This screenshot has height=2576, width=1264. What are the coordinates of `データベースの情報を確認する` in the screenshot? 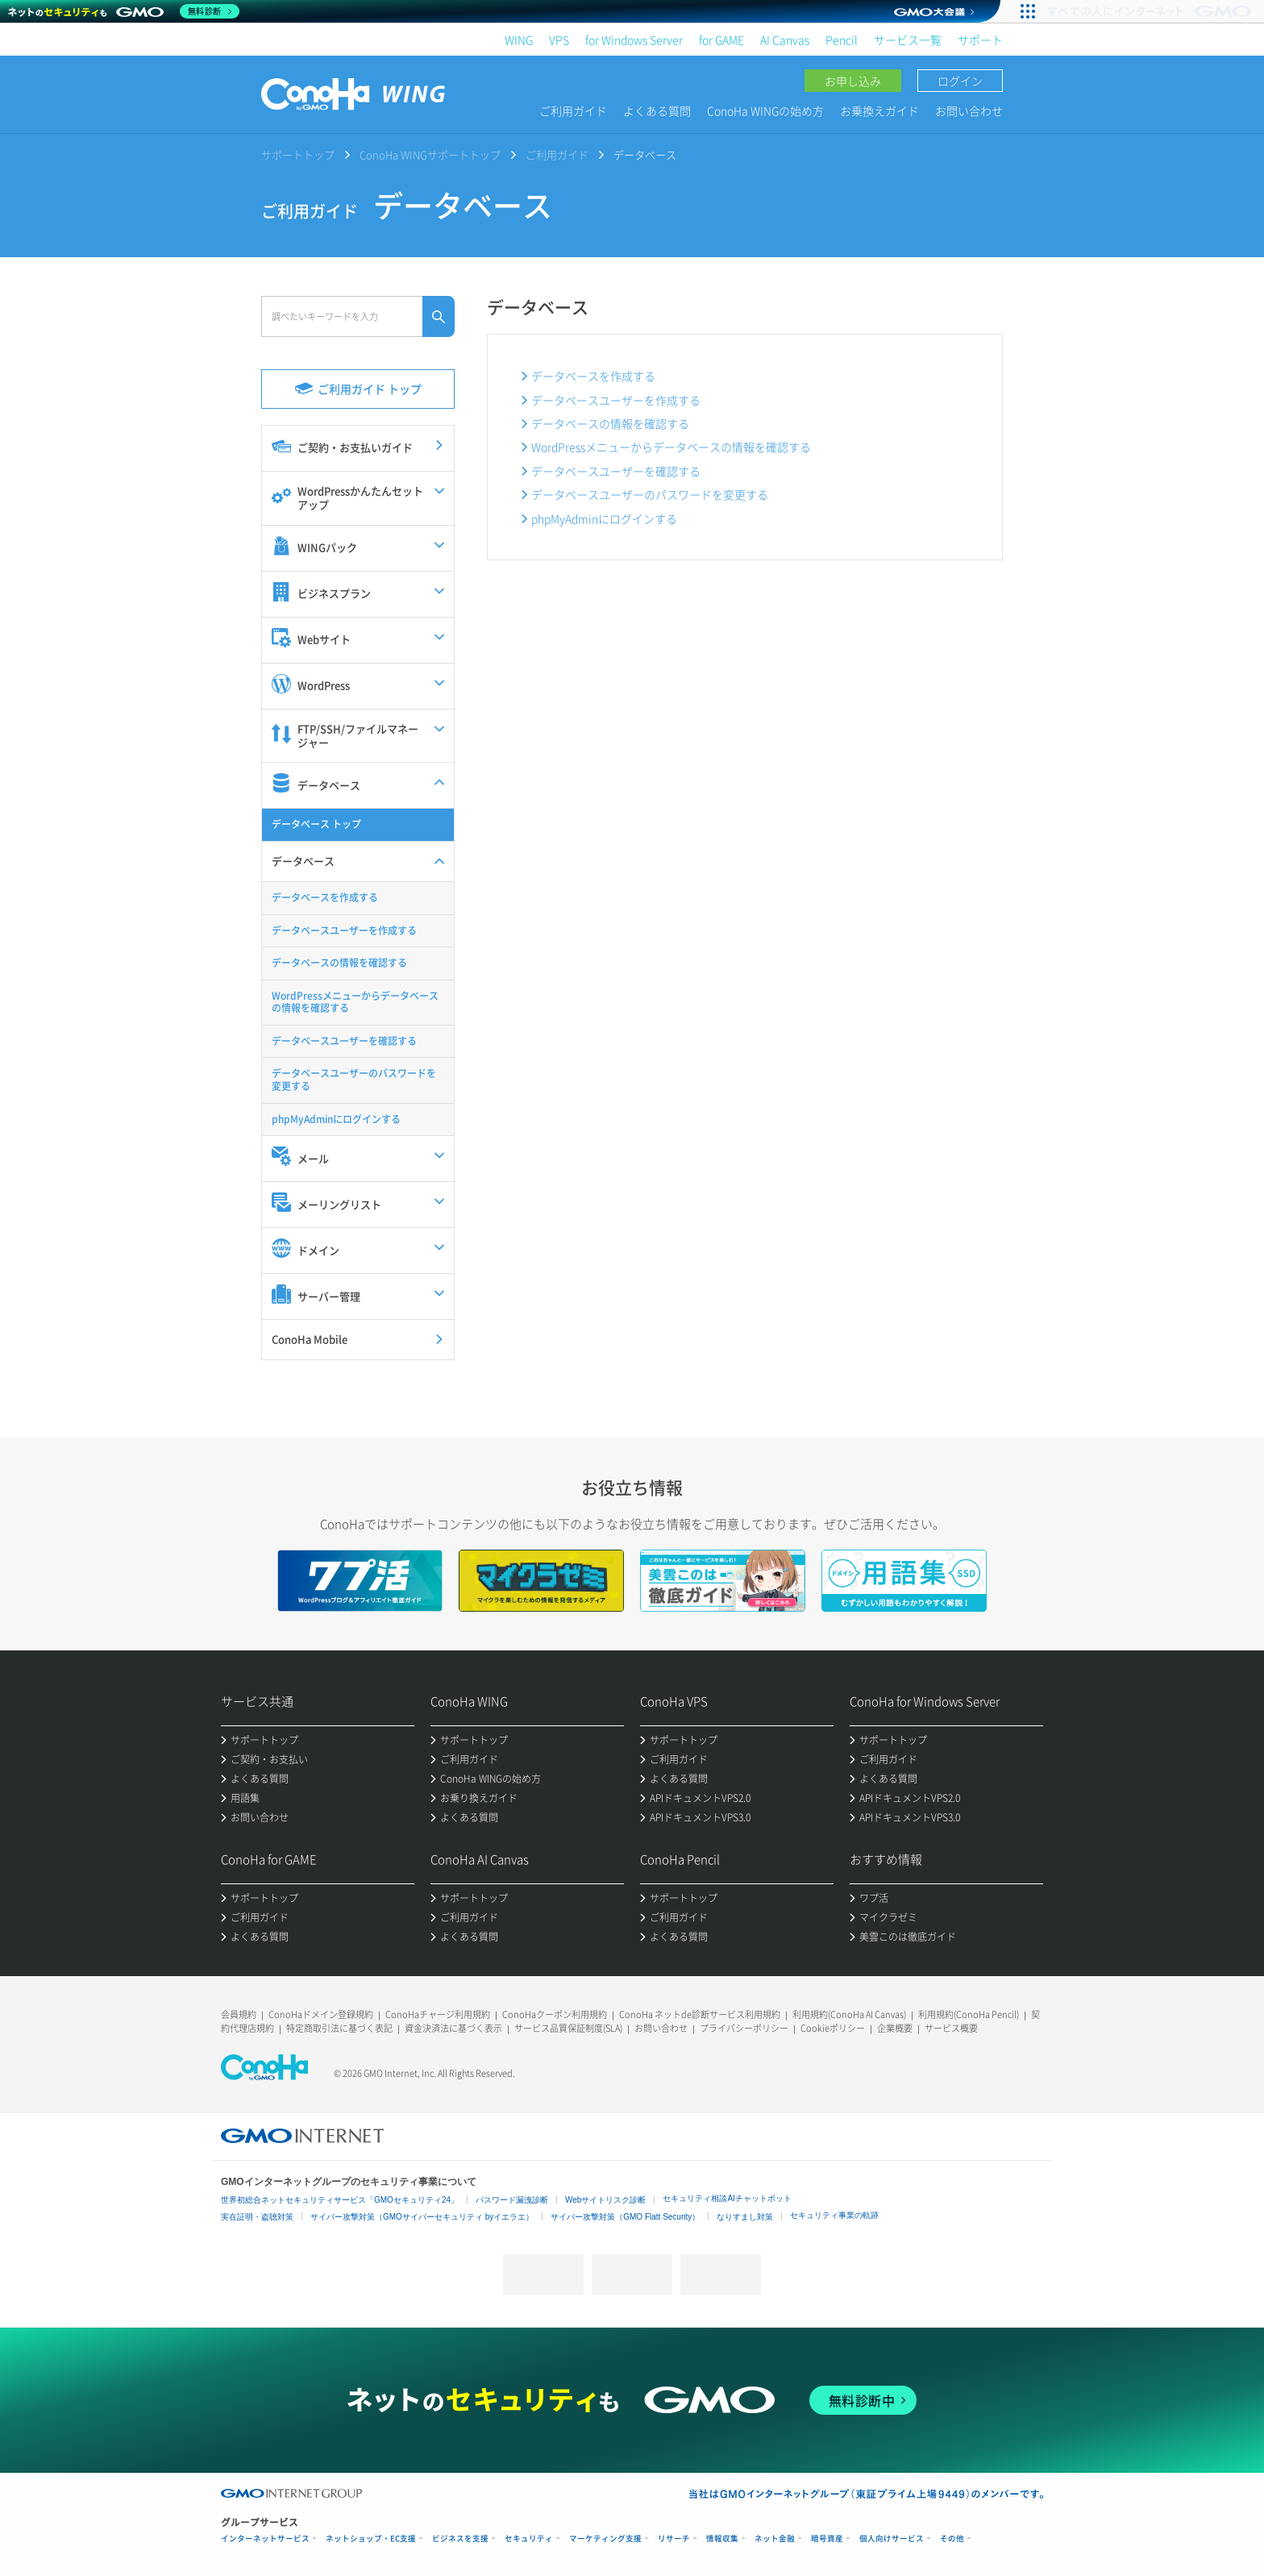 It's located at (610, 423).